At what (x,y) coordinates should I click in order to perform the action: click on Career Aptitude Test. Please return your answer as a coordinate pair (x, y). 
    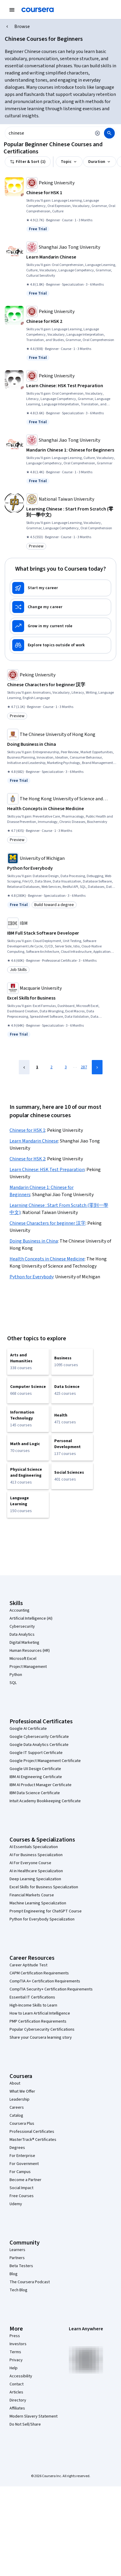
    Looking at the image, I should click on (28, 1965).